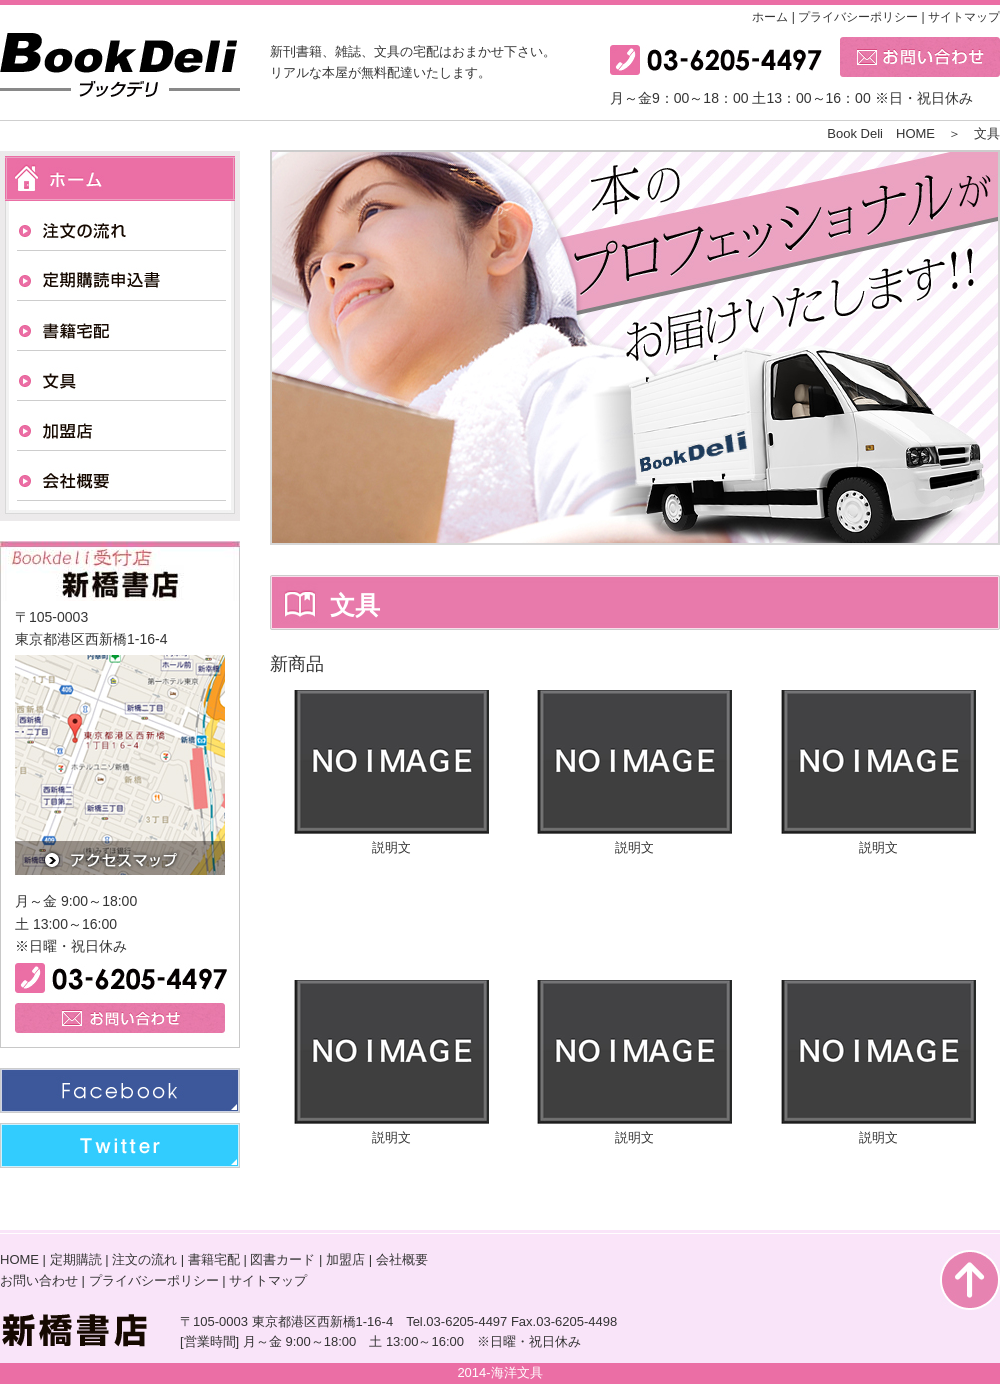  I want to click on 定期購読, so click(76, 1259).